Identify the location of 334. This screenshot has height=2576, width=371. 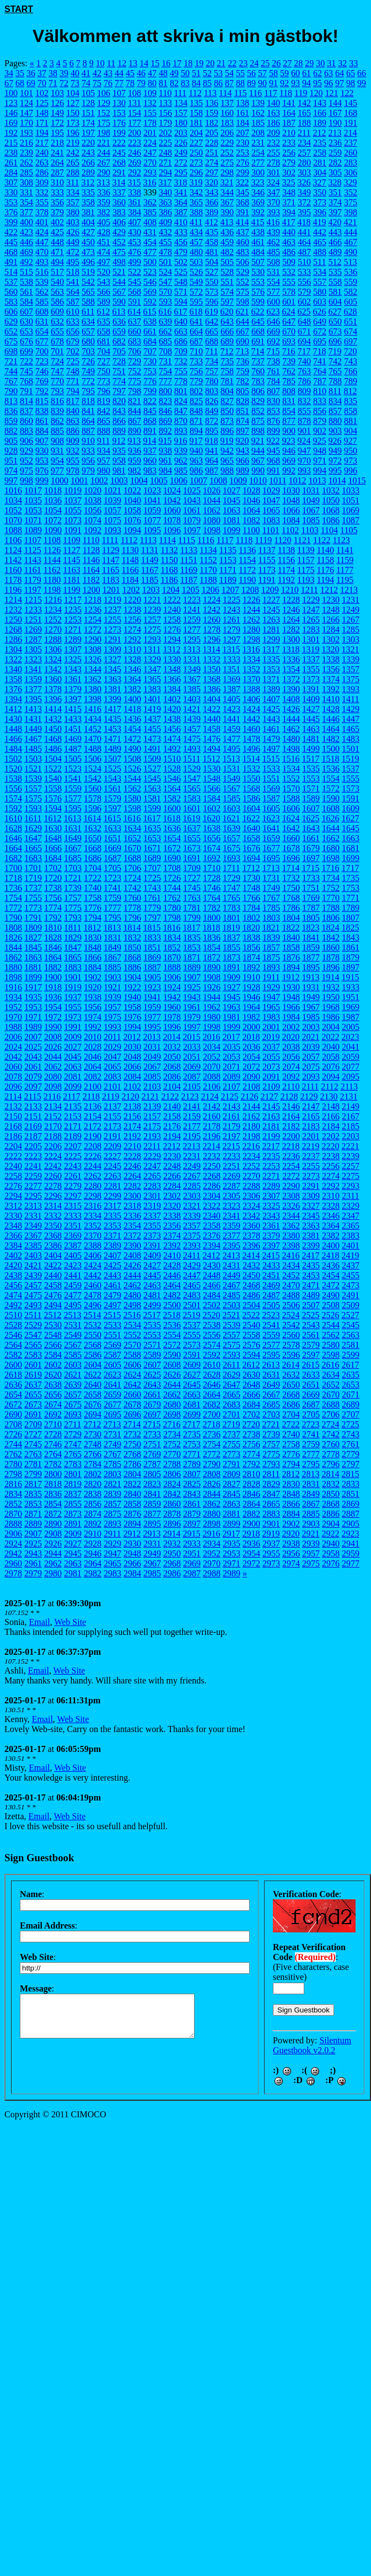
(72, 192).